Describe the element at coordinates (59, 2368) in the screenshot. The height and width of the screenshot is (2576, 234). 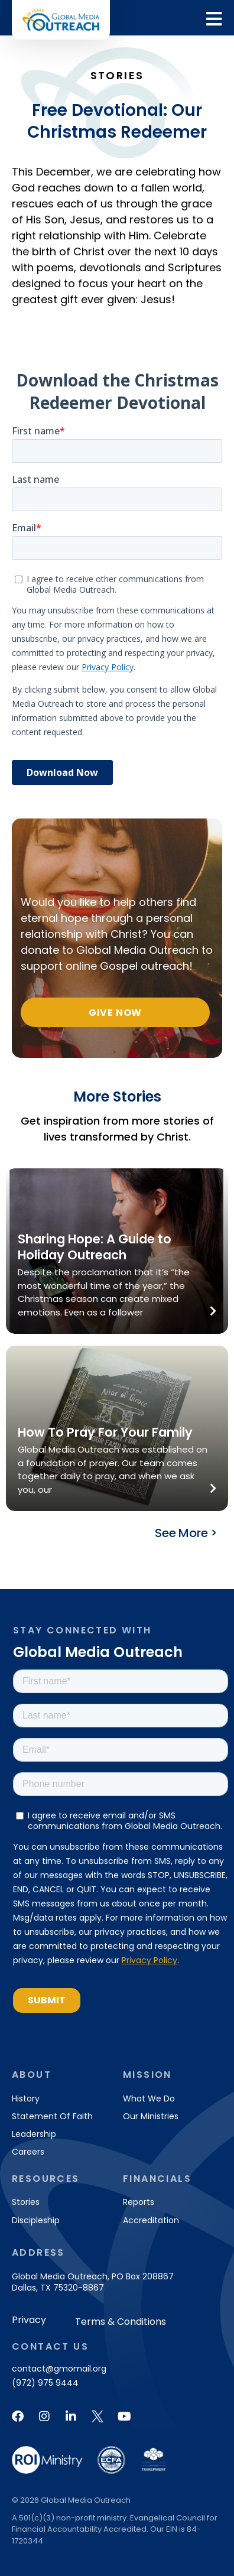
I see `contact@gmomail.org` at that location.